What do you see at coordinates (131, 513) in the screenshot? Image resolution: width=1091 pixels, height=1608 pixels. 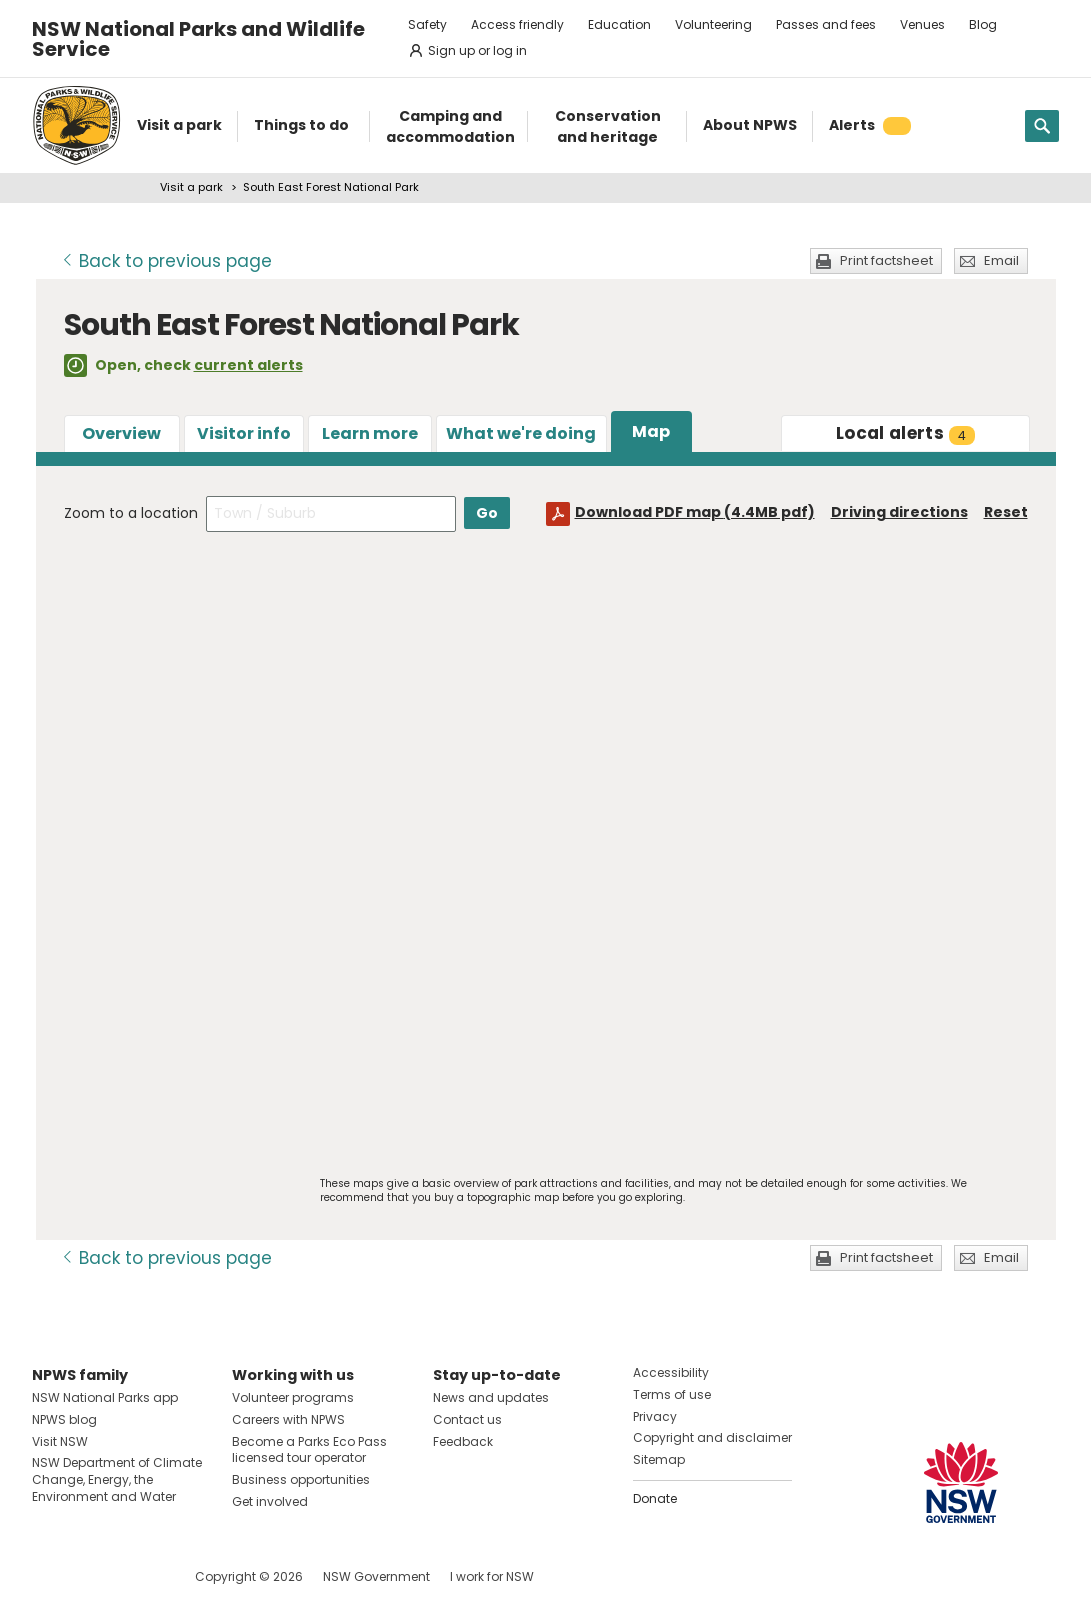 I see `Zoom to a location` at bounding box center [131, 513].